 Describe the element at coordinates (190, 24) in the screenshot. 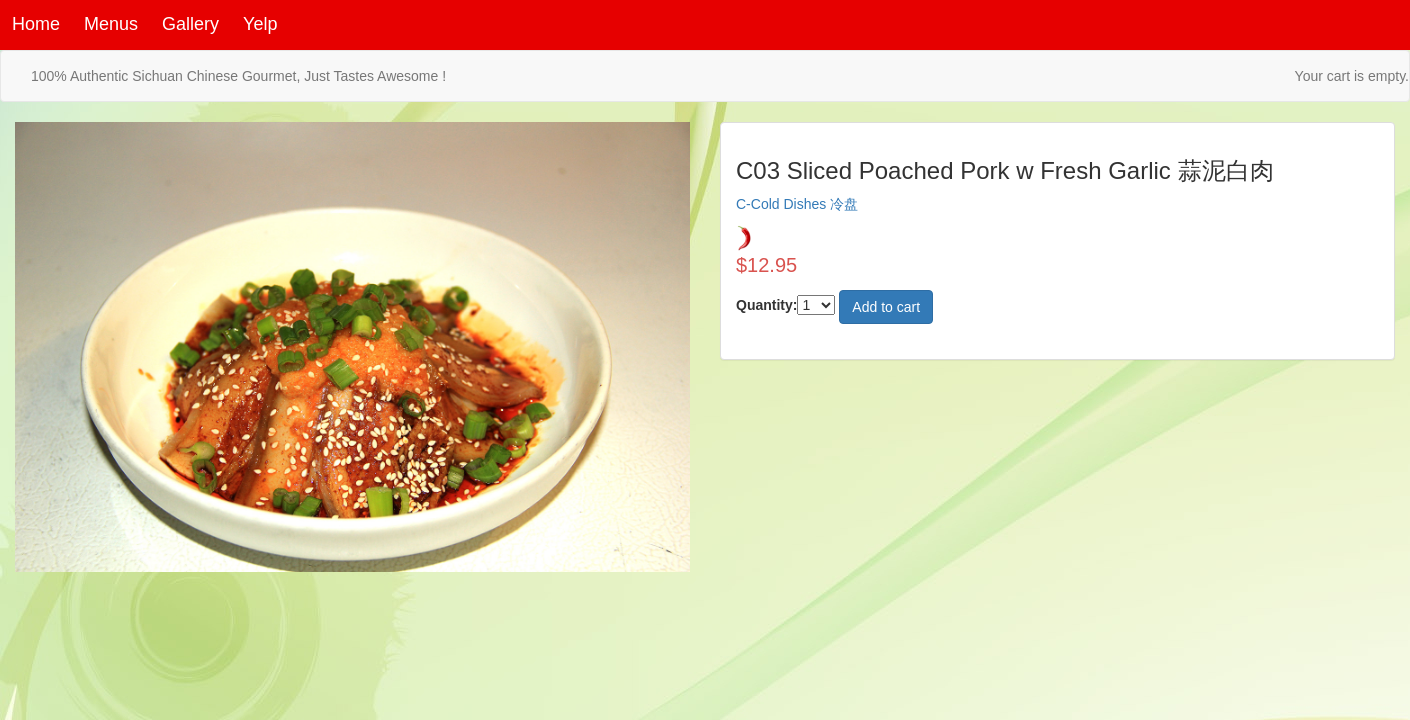

I see `Gallery` at that location.